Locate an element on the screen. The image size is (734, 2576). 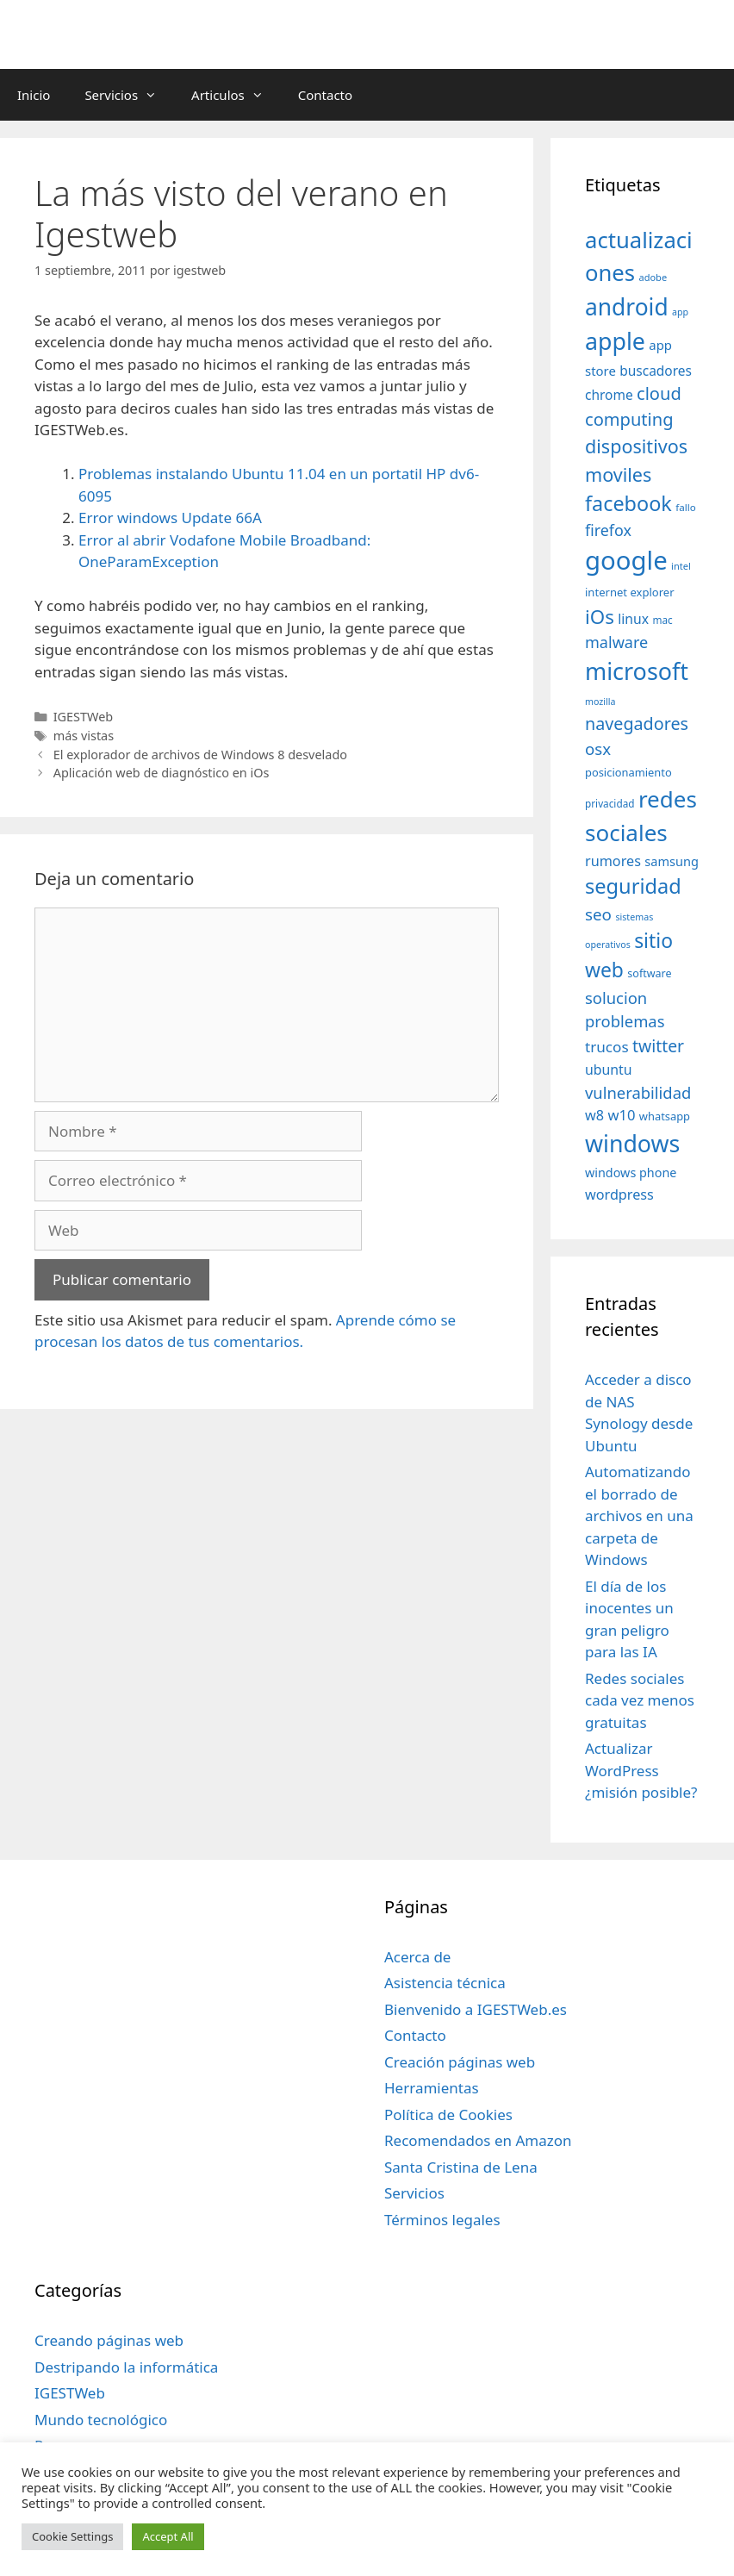
apple [apple (211 elementos)] is located at coordinates (615, 341).